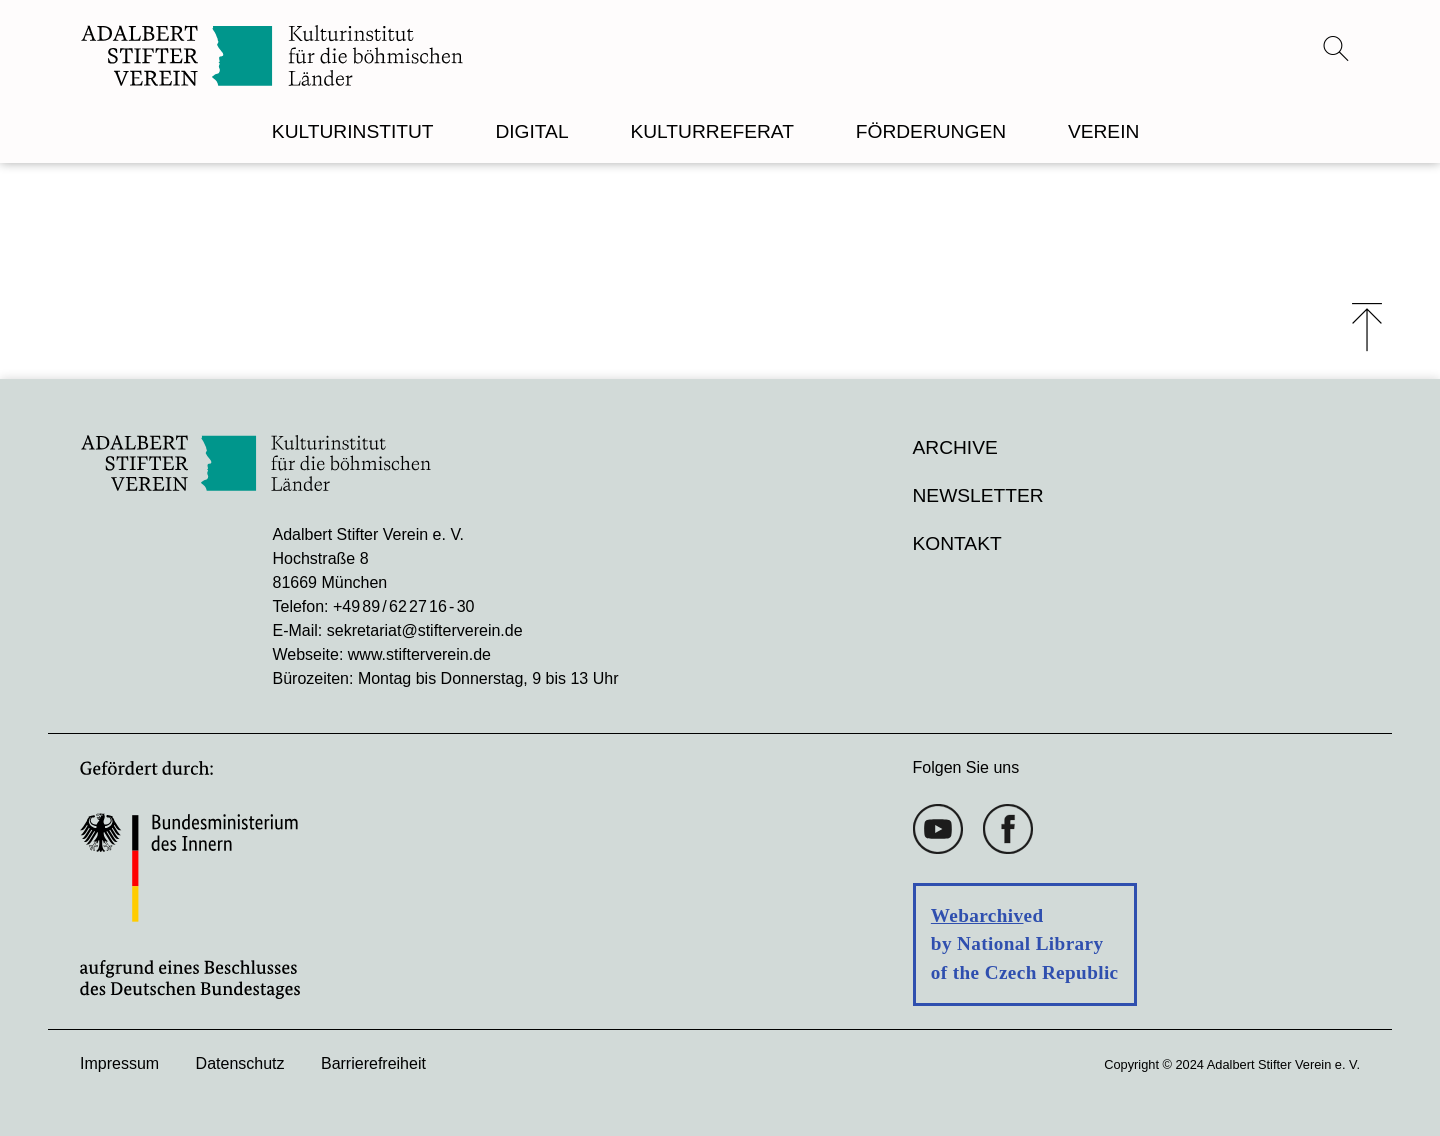 This screenshot has width=1440, height=1136. Describe the element at coordinates (1336, 48) in the screenshot. I see `[Suchmenü öffnen]` at that location.